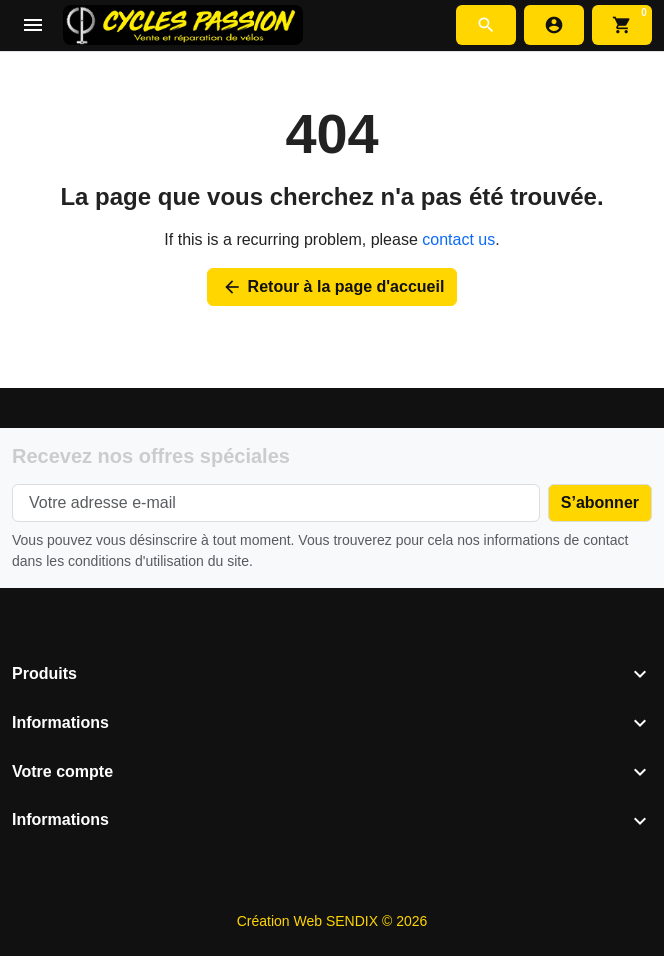 The image size is (664, 956). What do you see at coordinates (33, 25) in the screenshot?
I see `[Open mobile menu]` at bounding box center [33, 25].